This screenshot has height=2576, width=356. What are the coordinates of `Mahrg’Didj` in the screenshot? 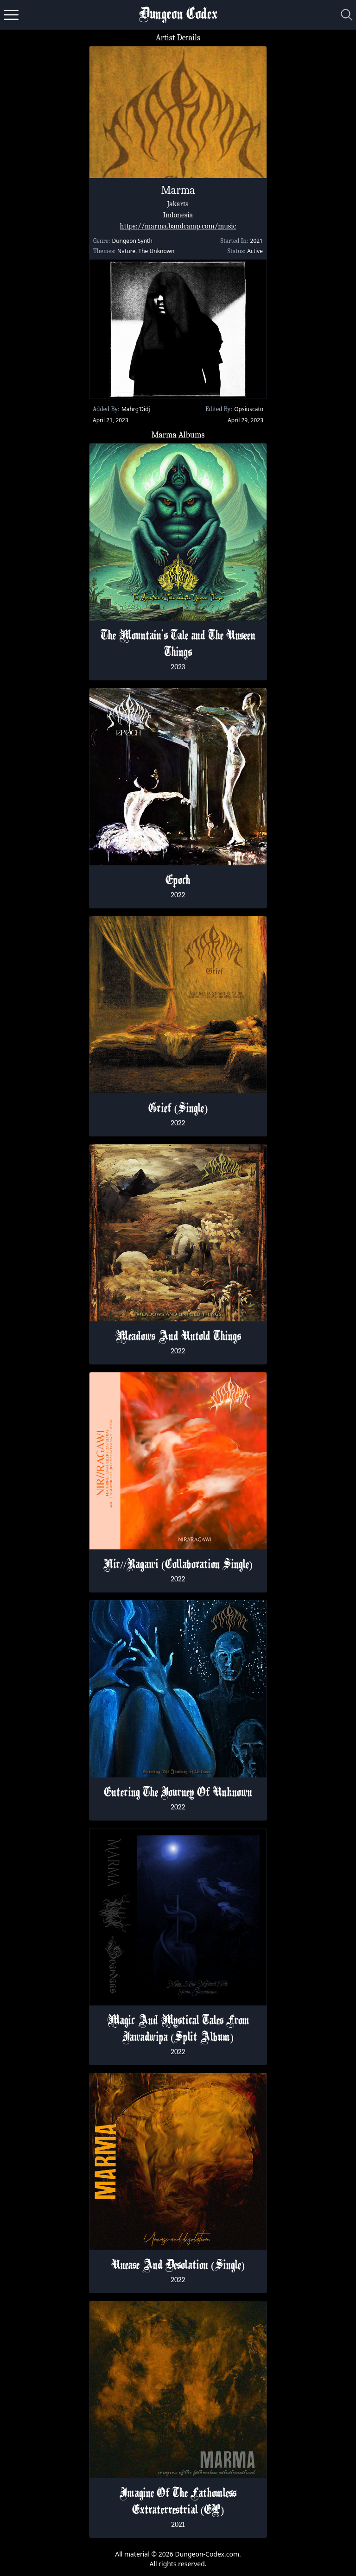 It's located at (135, 409).